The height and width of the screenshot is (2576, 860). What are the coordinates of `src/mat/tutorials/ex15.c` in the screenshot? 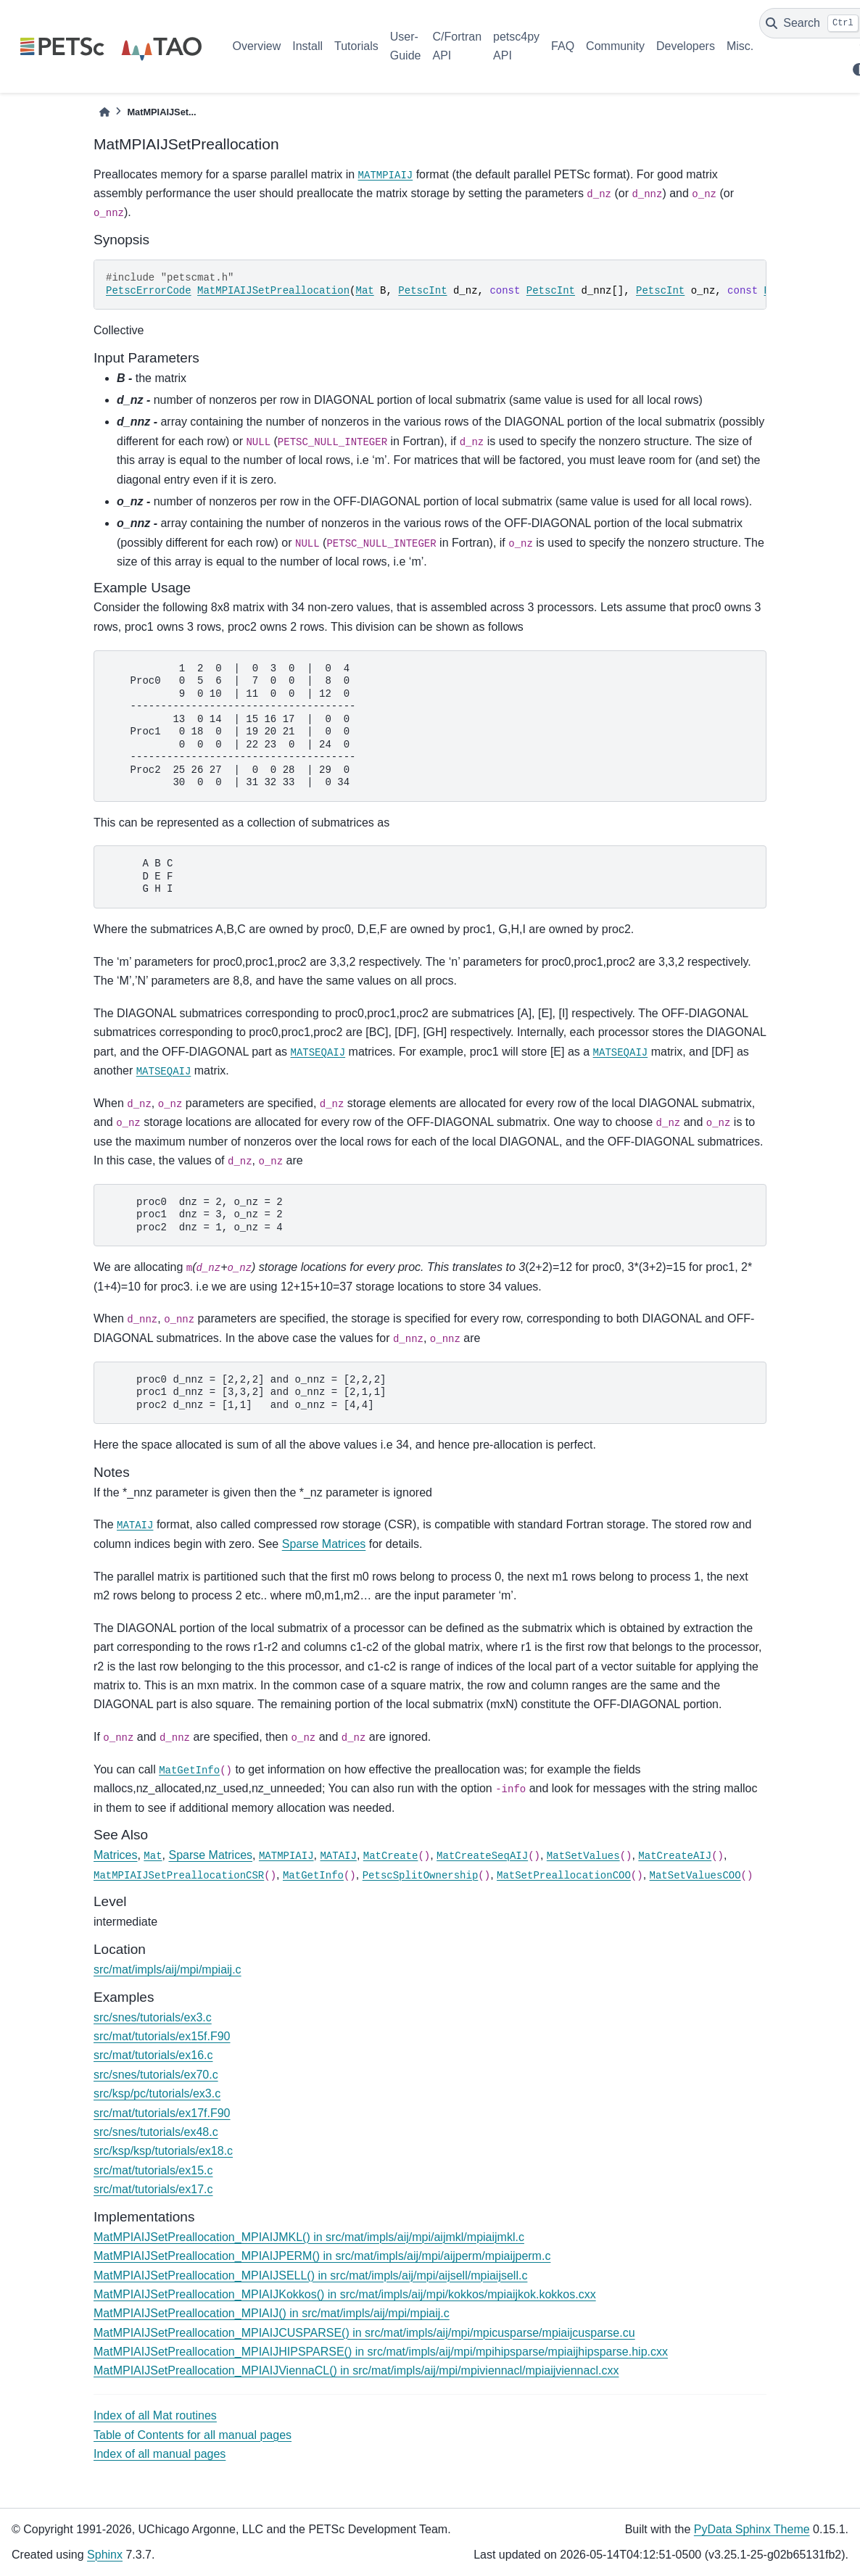 It's located at (153, 2170).